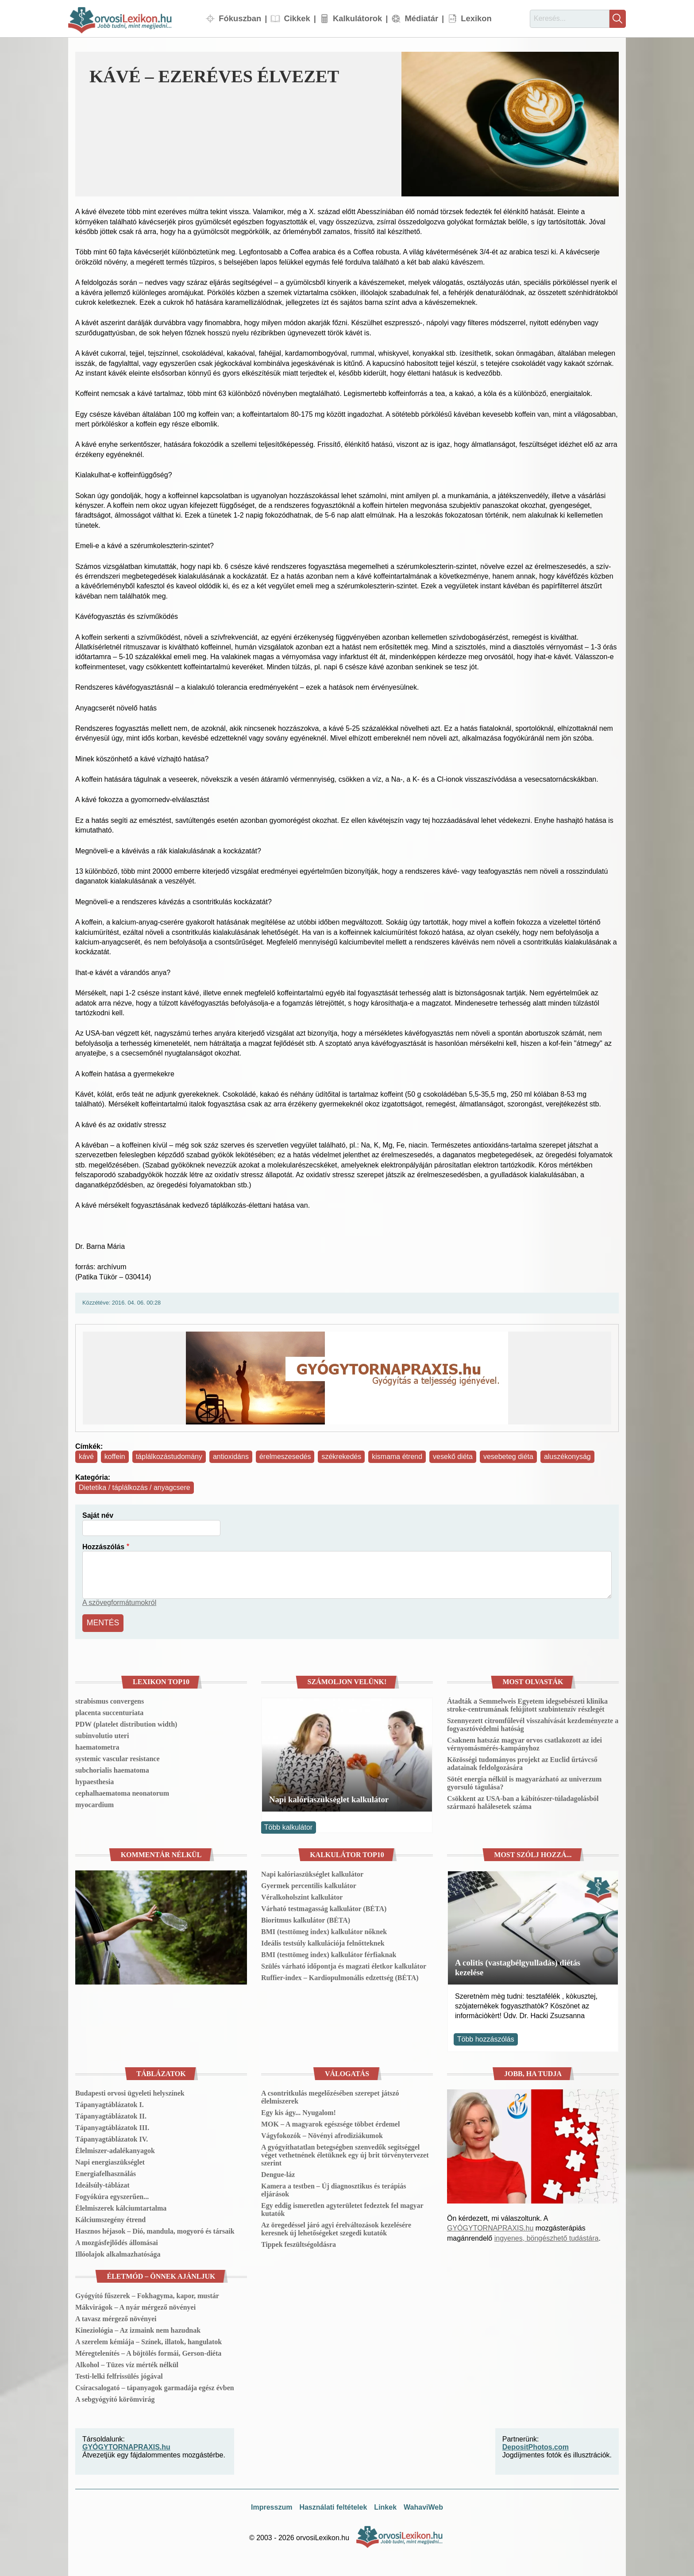 This screenshot has height=2576, width=694. I want to click on Szennyezett citromfűlevél visszahívását kezdeményezte a fogyasztóvédelmi hatóság, so click(532, 1723).